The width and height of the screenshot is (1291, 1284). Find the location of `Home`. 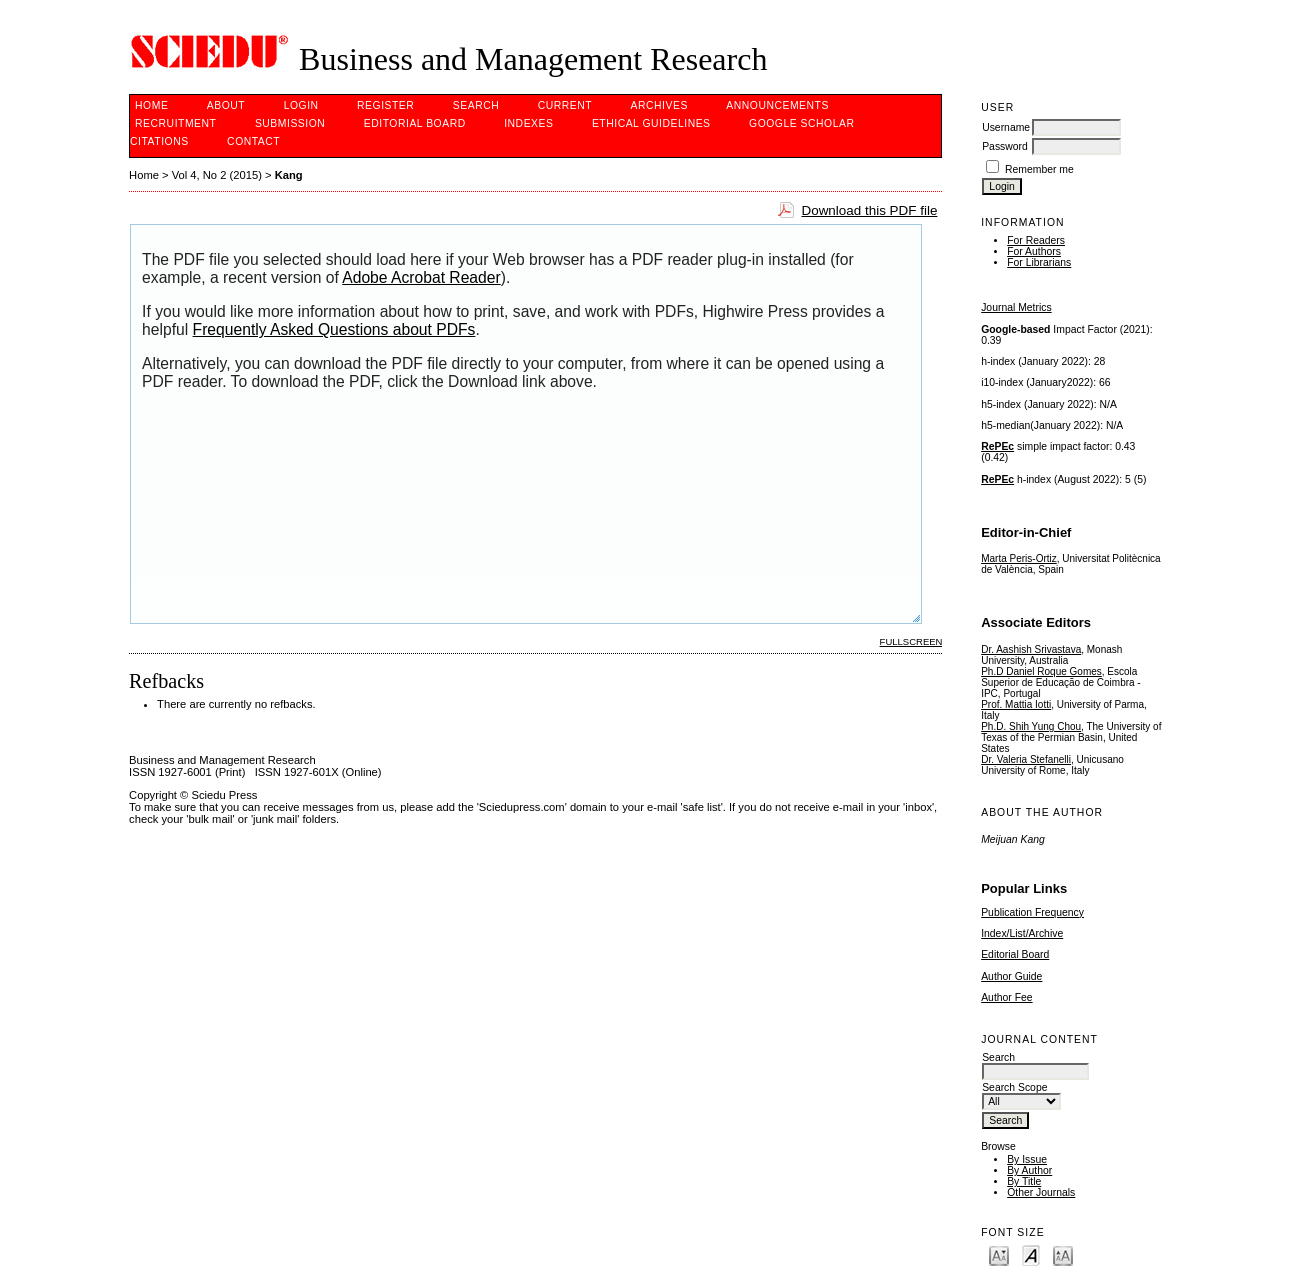

Home is located at coordinates (151, 105).